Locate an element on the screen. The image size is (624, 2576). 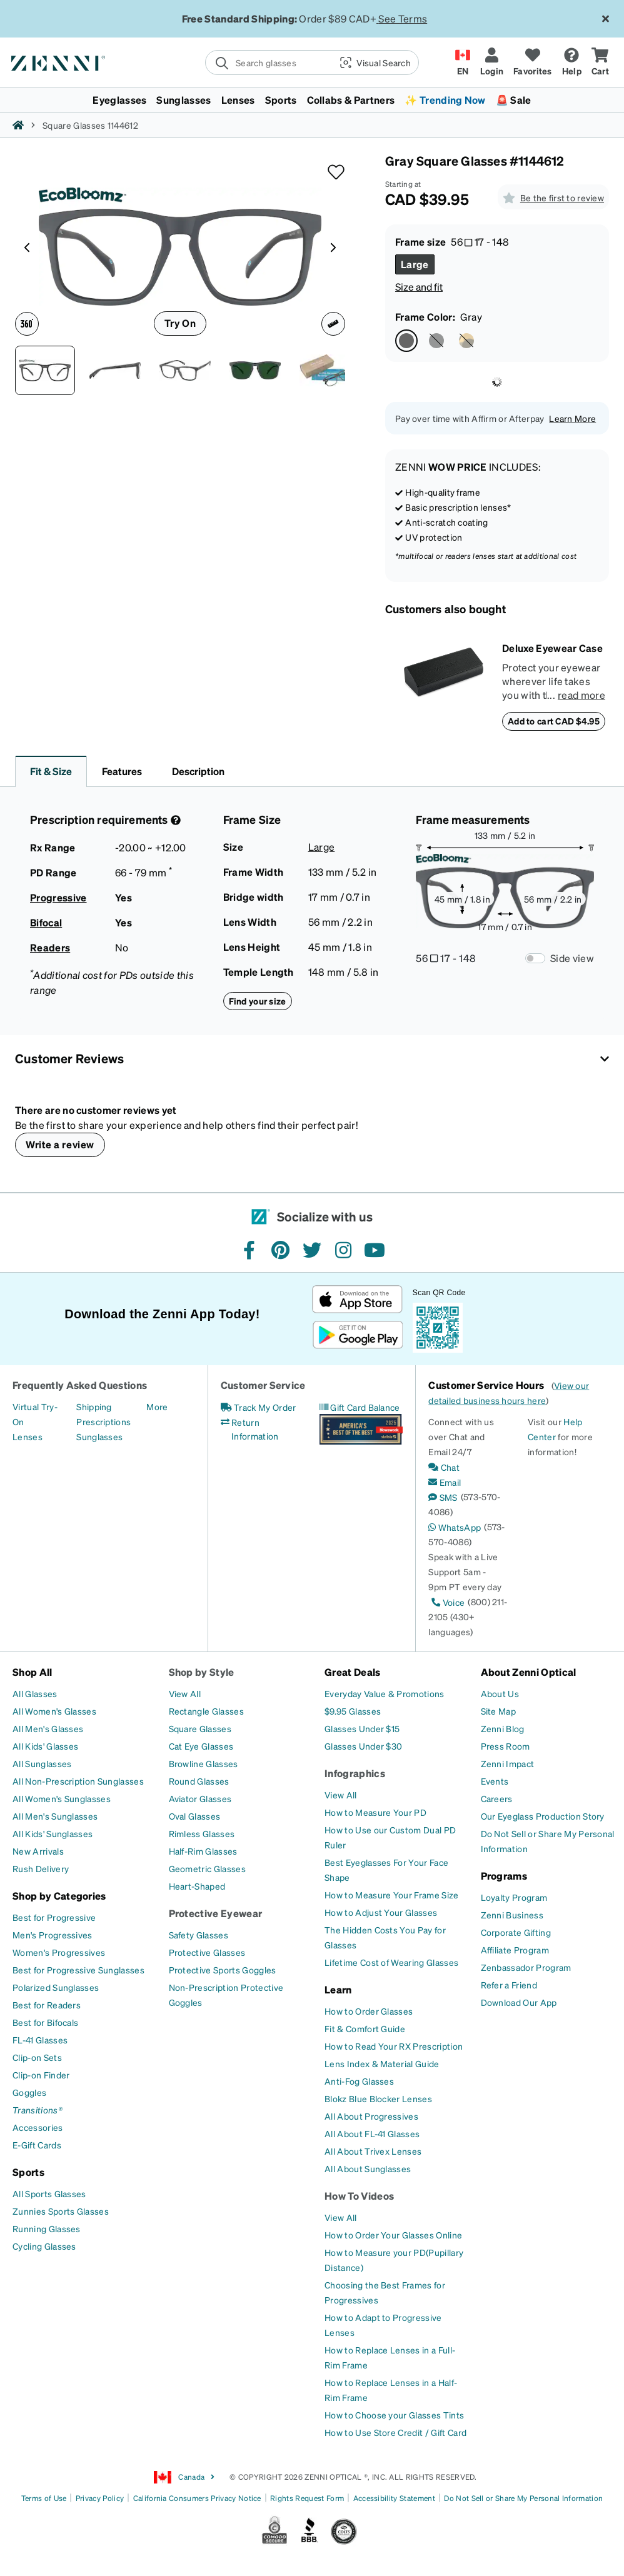
Shop by Style is located at coordinates (201, 1671).